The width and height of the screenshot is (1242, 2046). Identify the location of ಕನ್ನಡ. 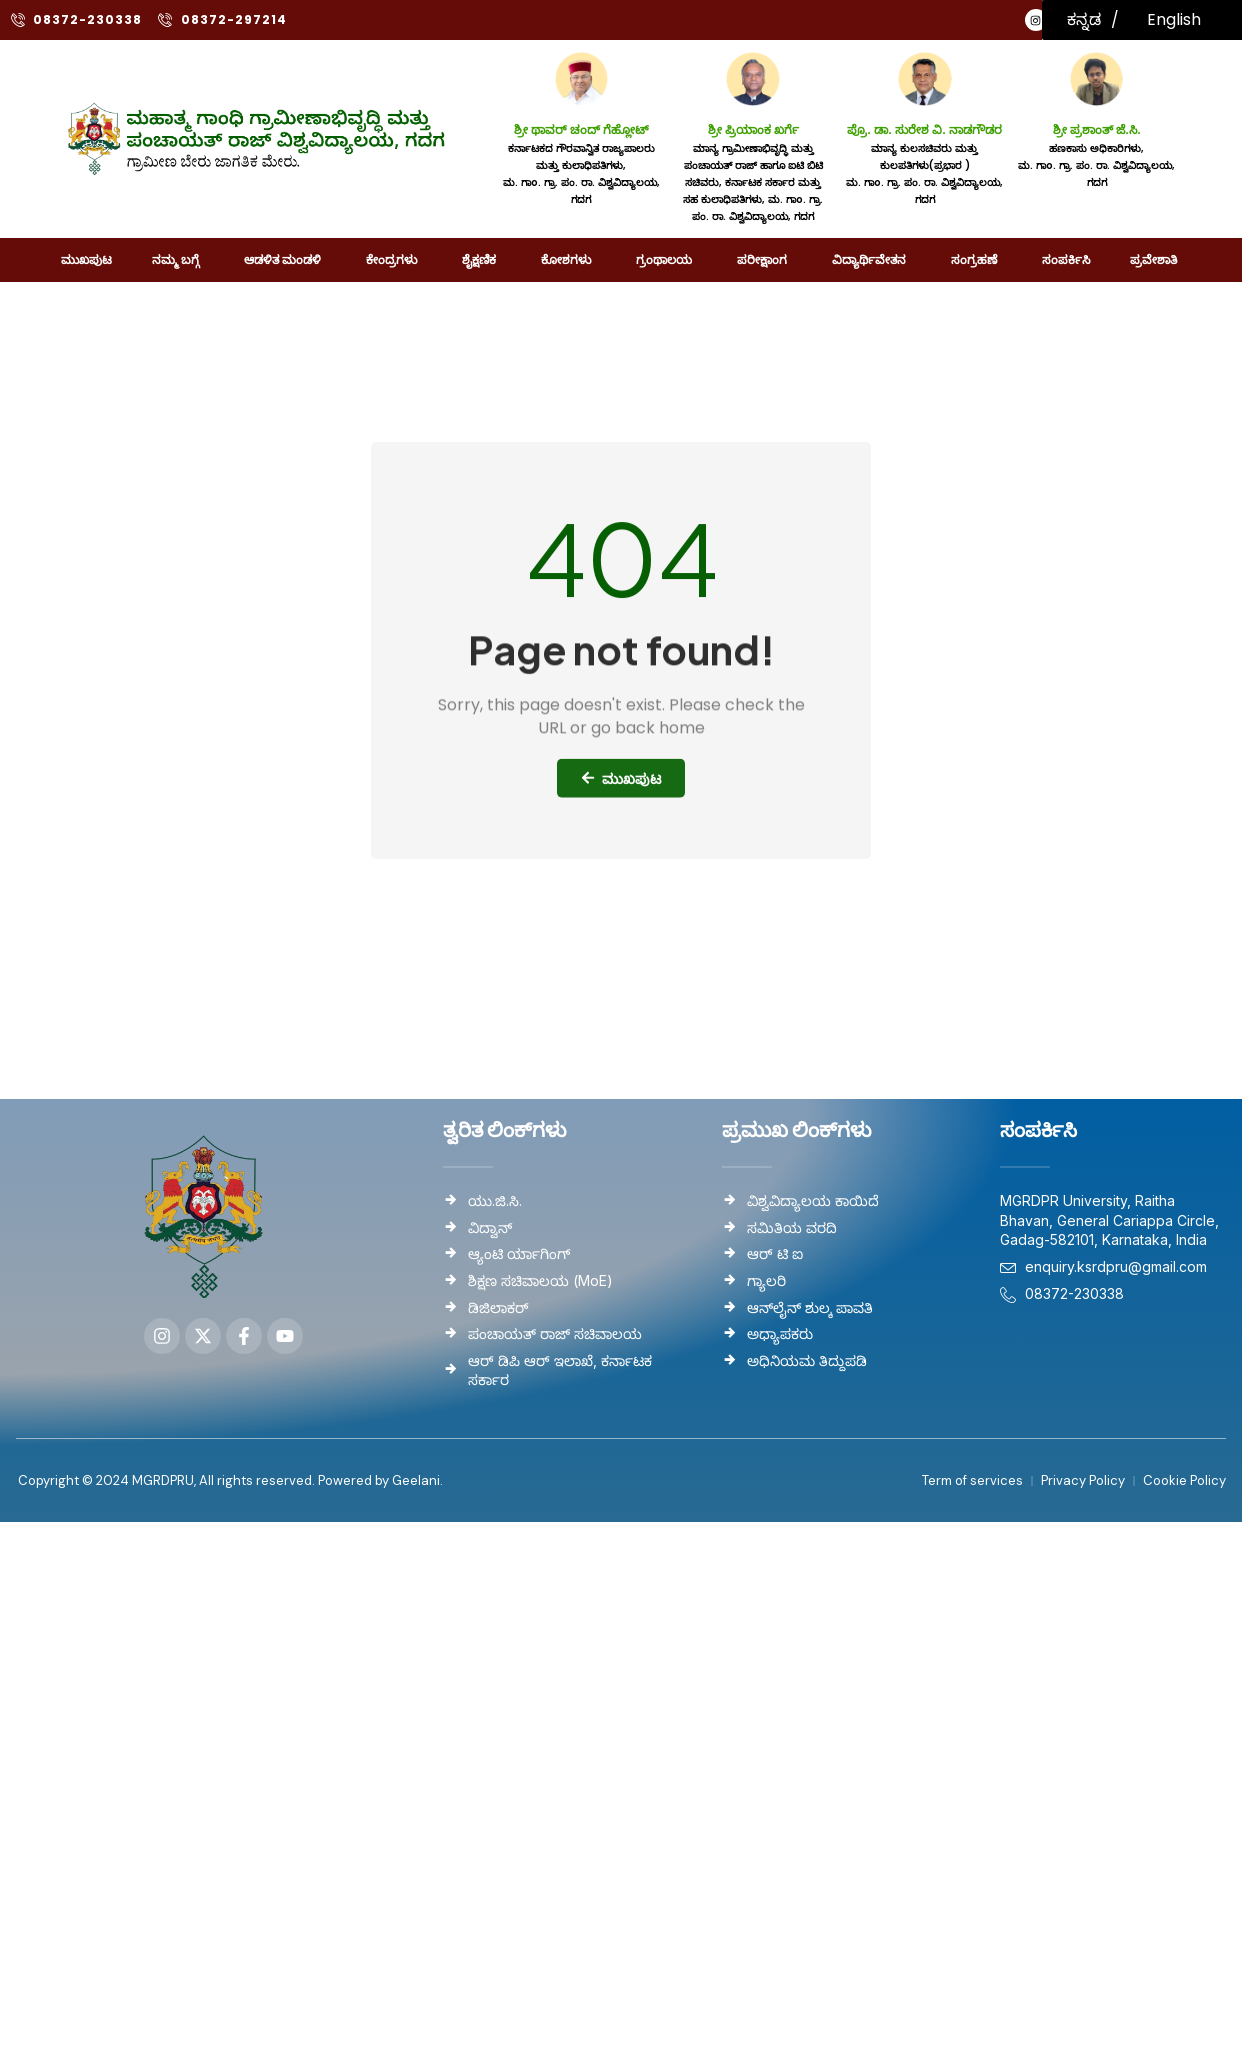
(1084, 19).